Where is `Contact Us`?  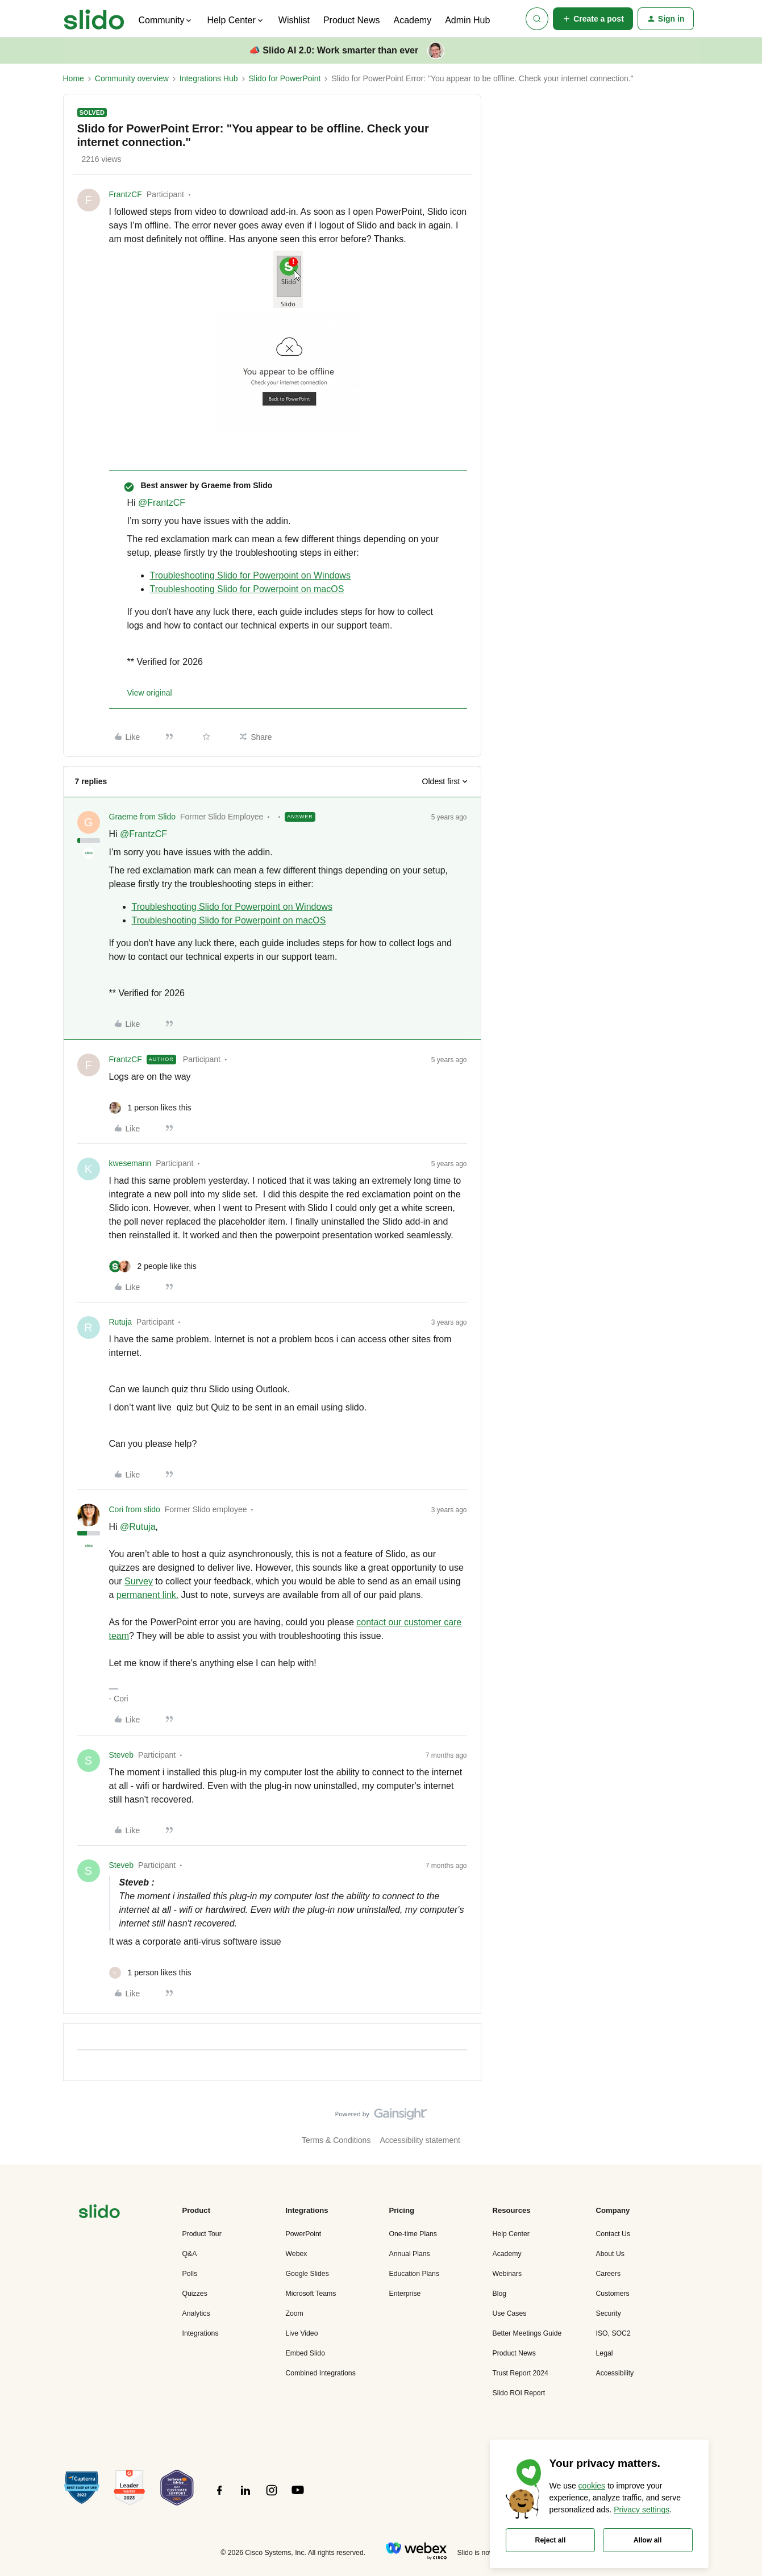 Contact Us is located at coordinates (613, 2234).